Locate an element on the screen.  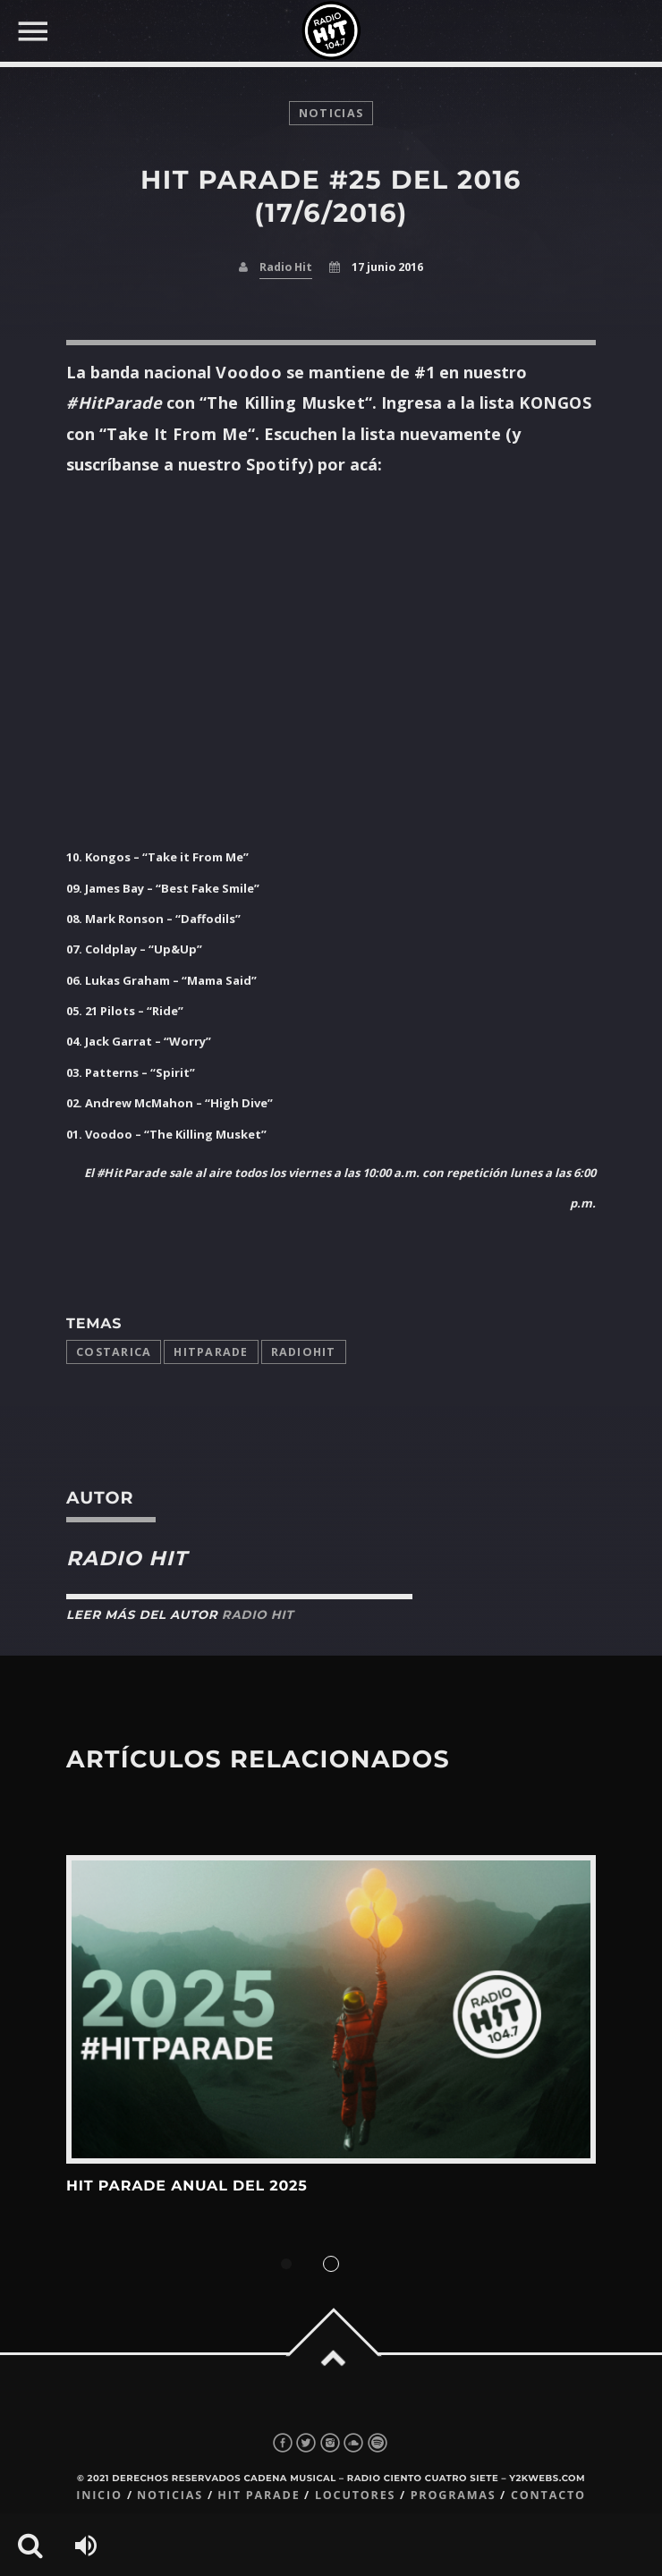
Contacto is located at coordinates (548, 2495).